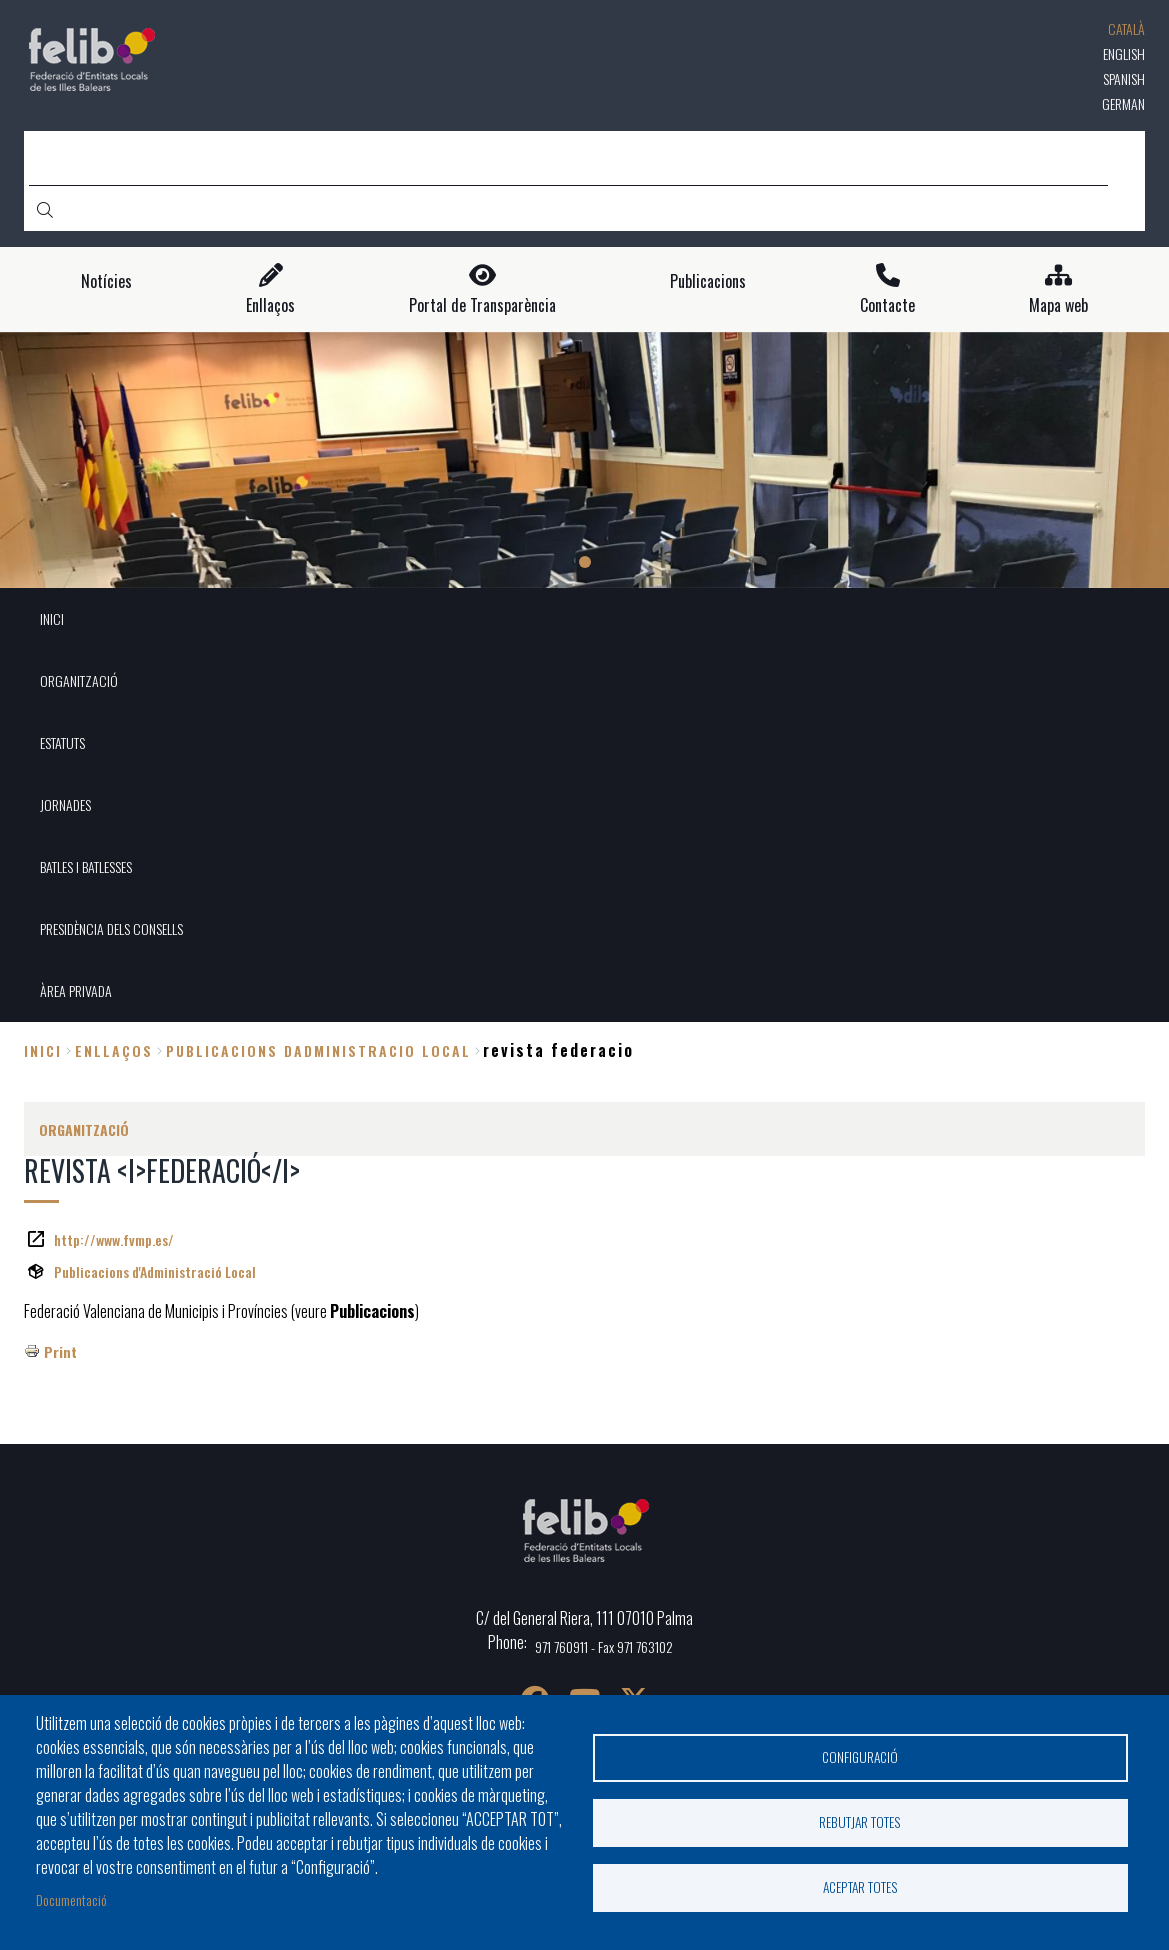  What do you see at coordinates (79, 680) in the screenshot?
I see `ORGANITZACIÓ [menuitem]` at bounding box center [79, 680].